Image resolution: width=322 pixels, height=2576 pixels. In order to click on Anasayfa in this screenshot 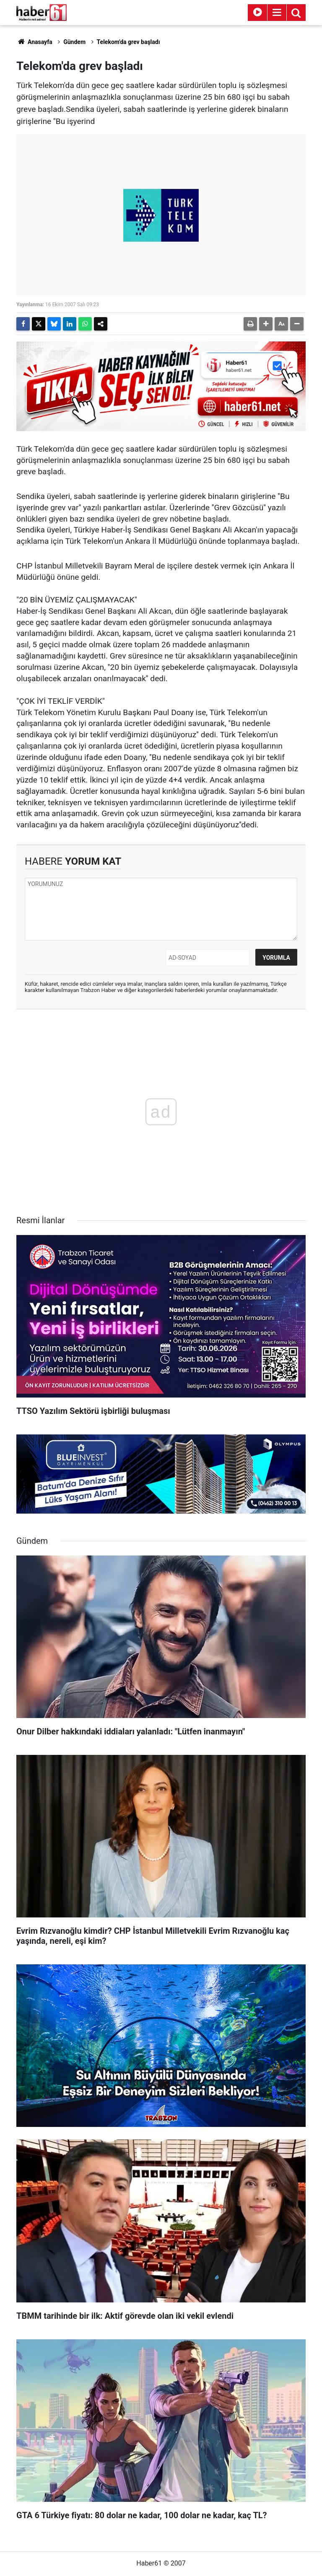, I will do `click(34, 42)`.